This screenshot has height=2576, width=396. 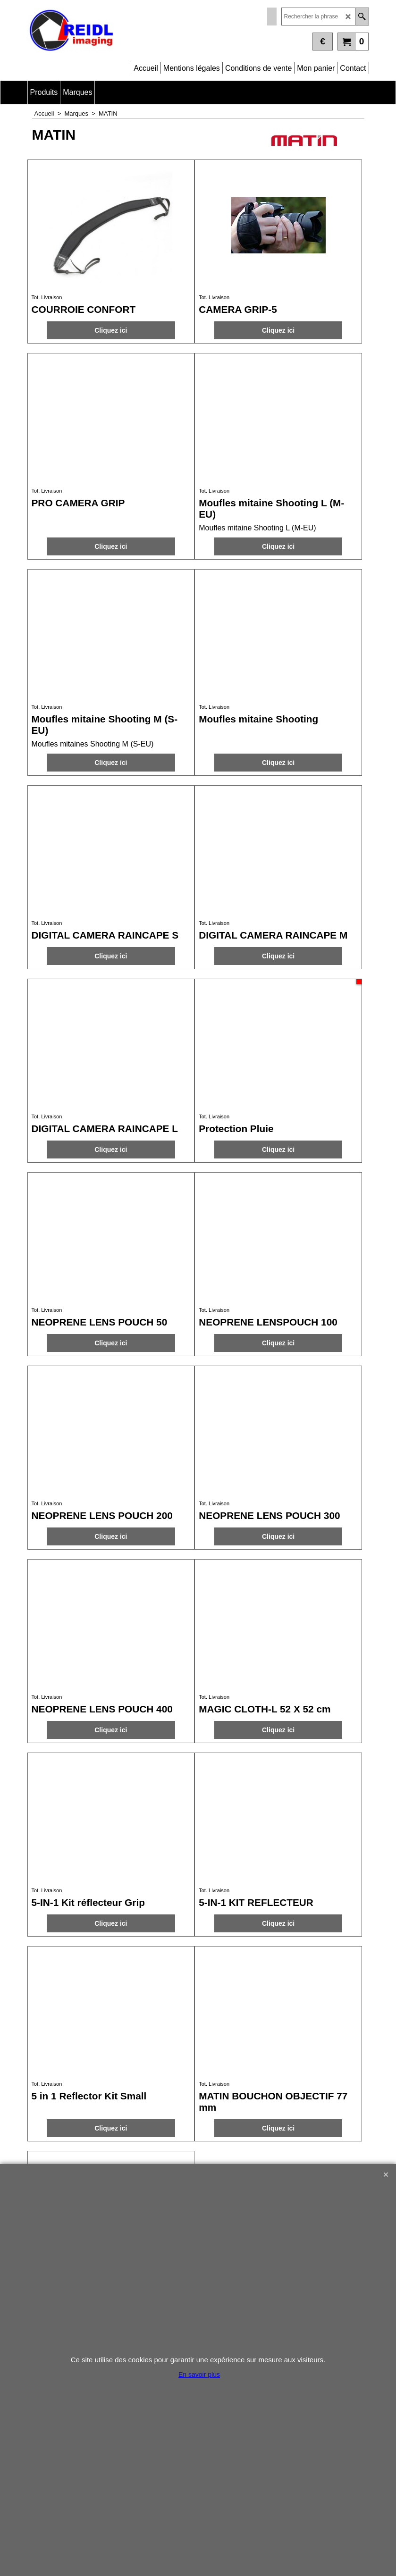 What do you see at coordinates (110, 330) in the screenshot?
I see `Cliquez ici` at bounding box center [110, 330].